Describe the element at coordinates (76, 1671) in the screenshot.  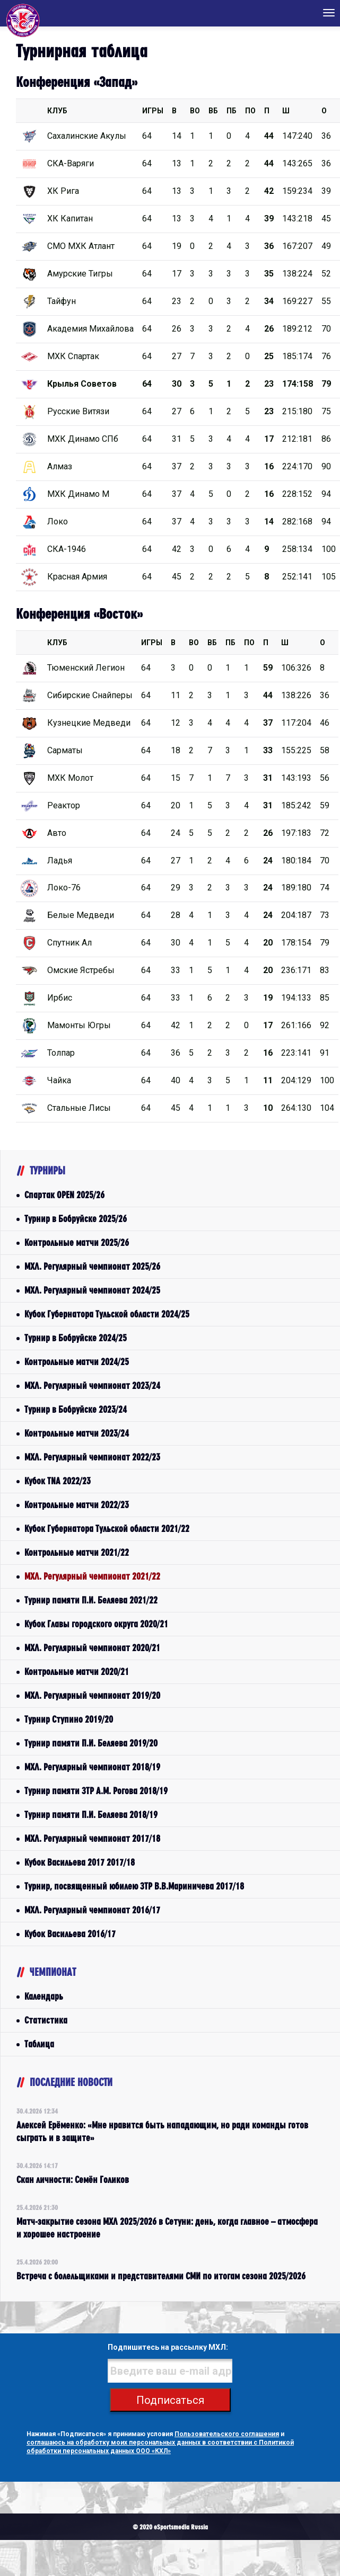
I see `Контрольные матчи 2020/21` at that location.